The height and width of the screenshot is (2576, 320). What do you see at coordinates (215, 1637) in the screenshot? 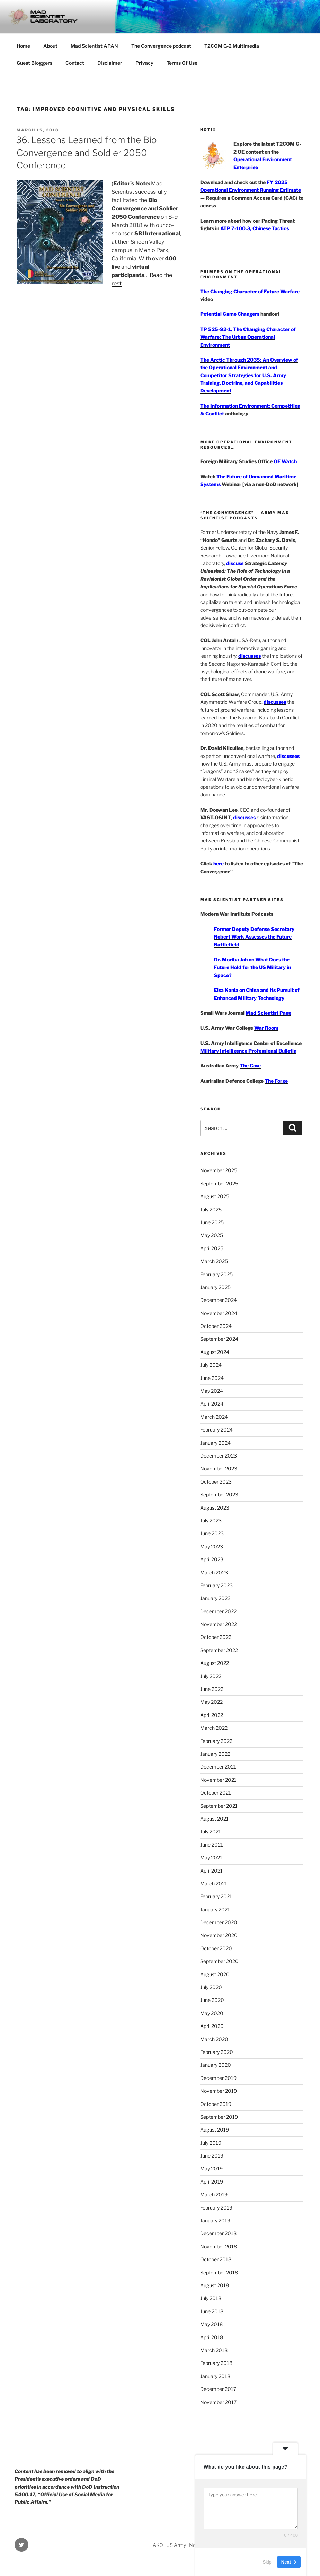
I see `October 2022` at bounding box center [215, 1637].